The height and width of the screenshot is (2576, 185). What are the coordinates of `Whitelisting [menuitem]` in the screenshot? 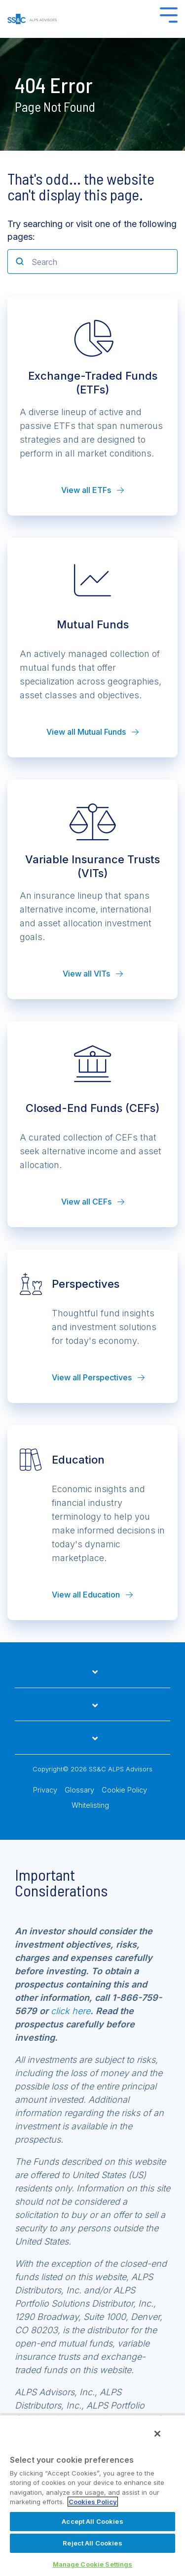 It's located at (90, 1805).